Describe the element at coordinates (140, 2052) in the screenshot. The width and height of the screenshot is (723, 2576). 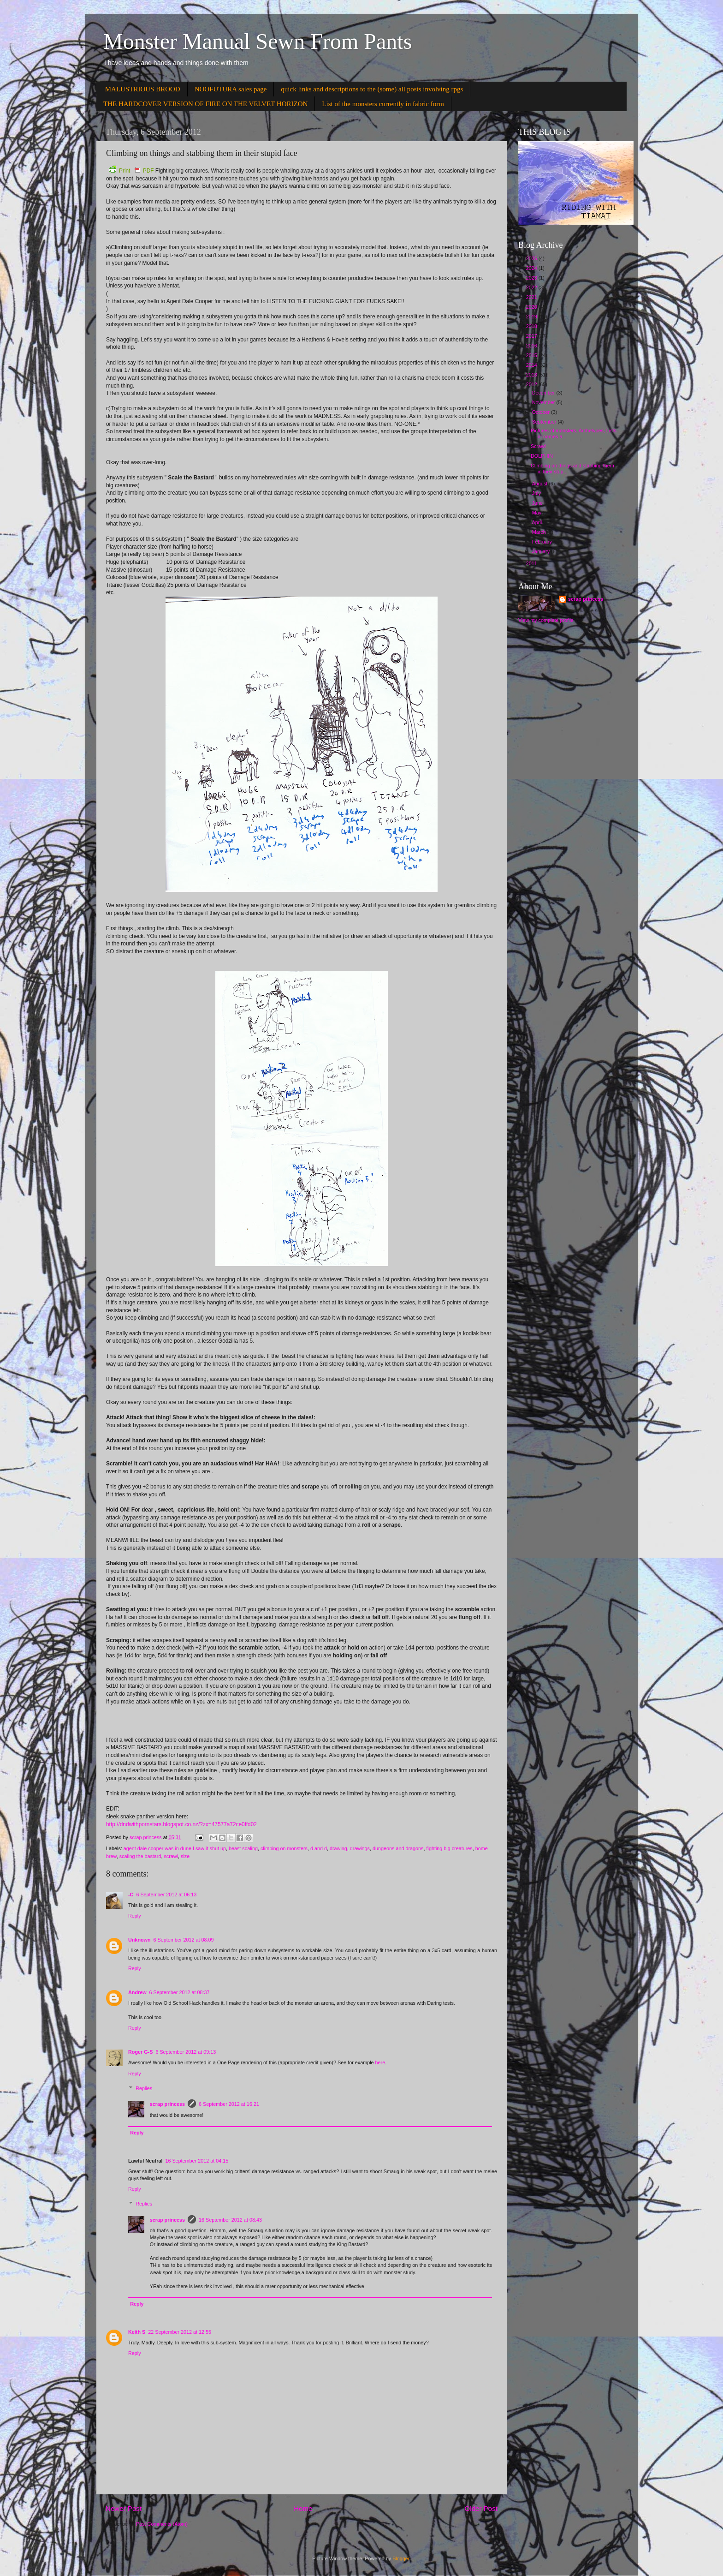
I see `Roger G-S` at that location.